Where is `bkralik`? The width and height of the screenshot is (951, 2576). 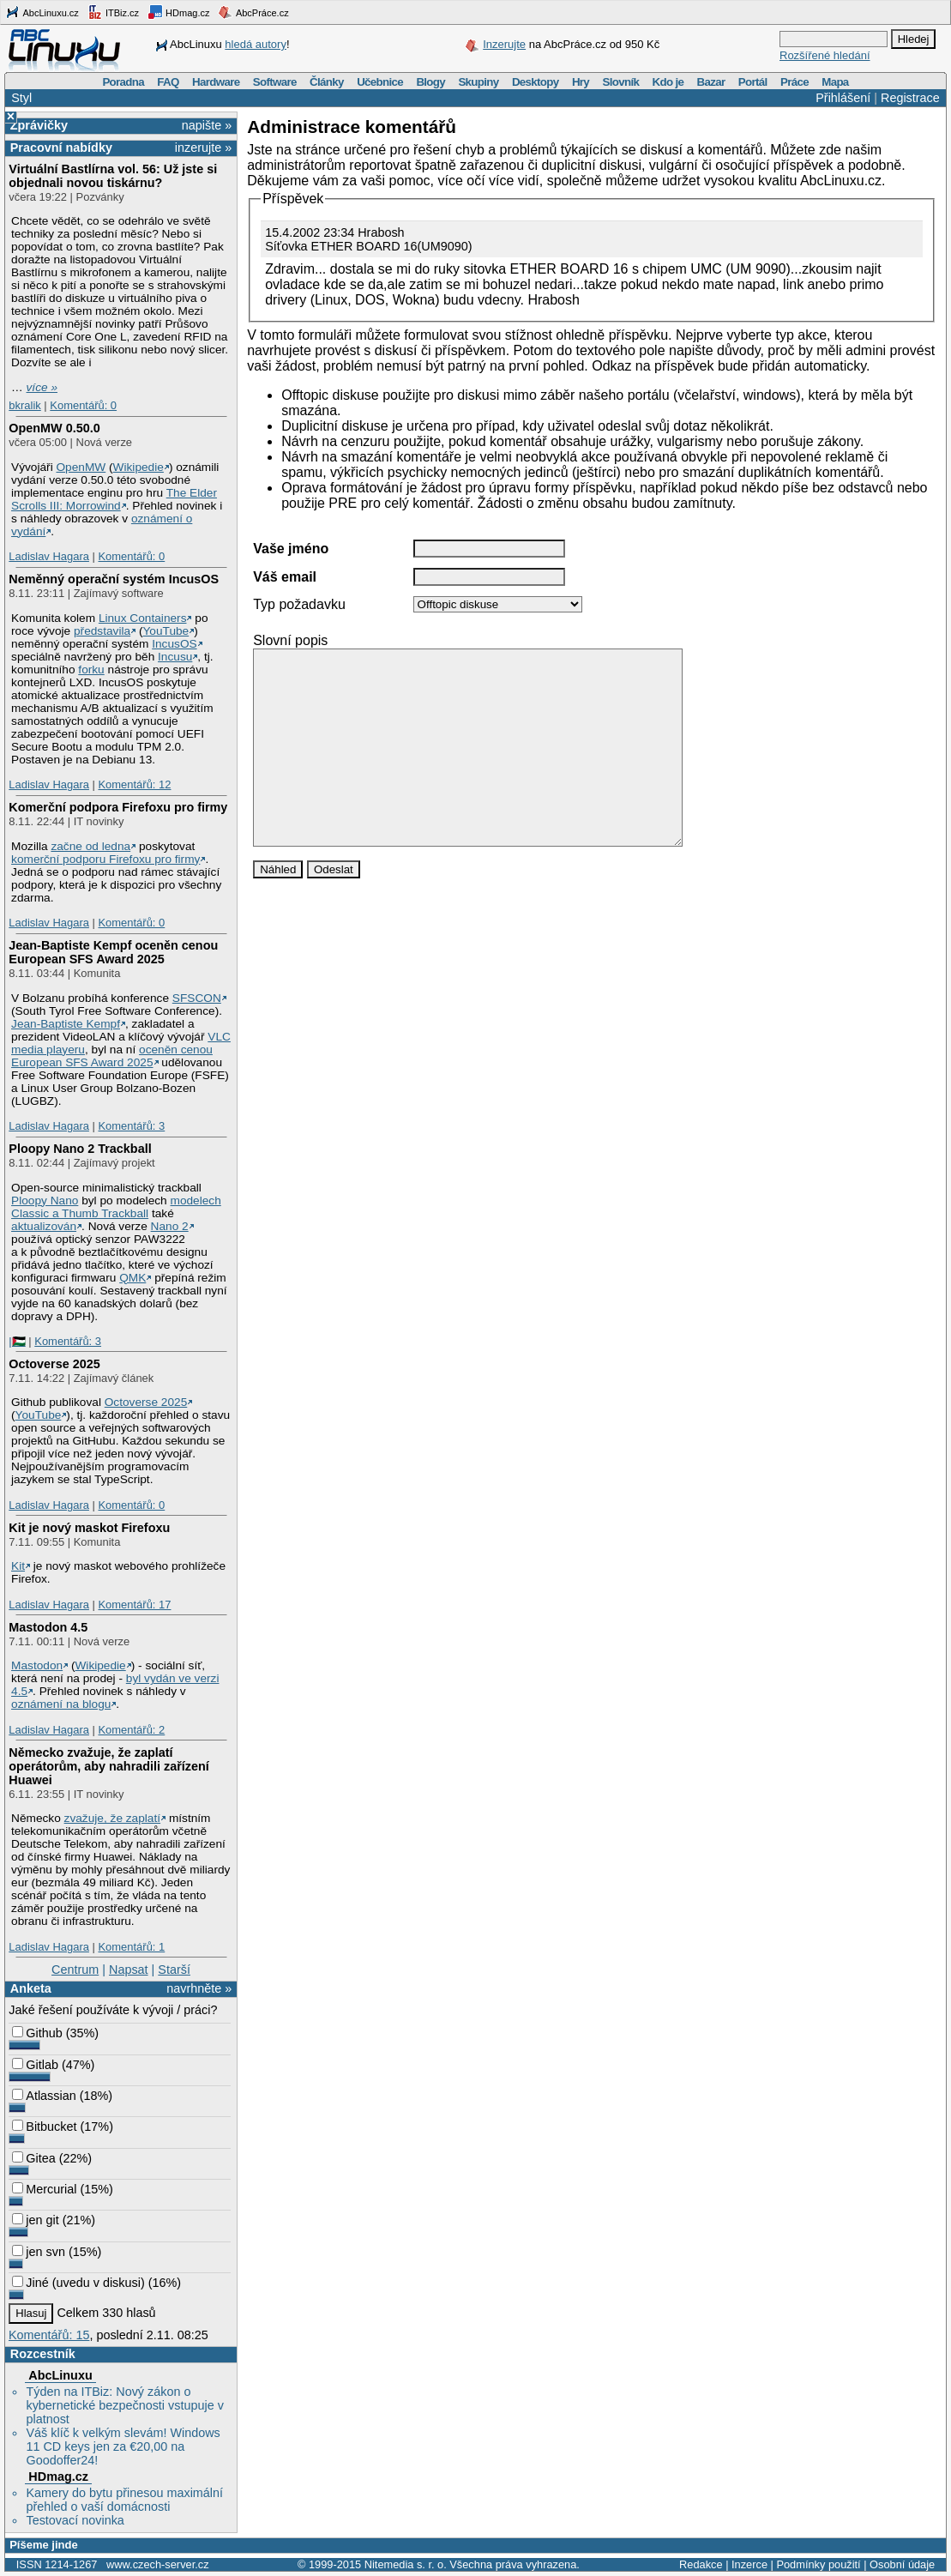
bkralik is located at coordinates (24, 405).